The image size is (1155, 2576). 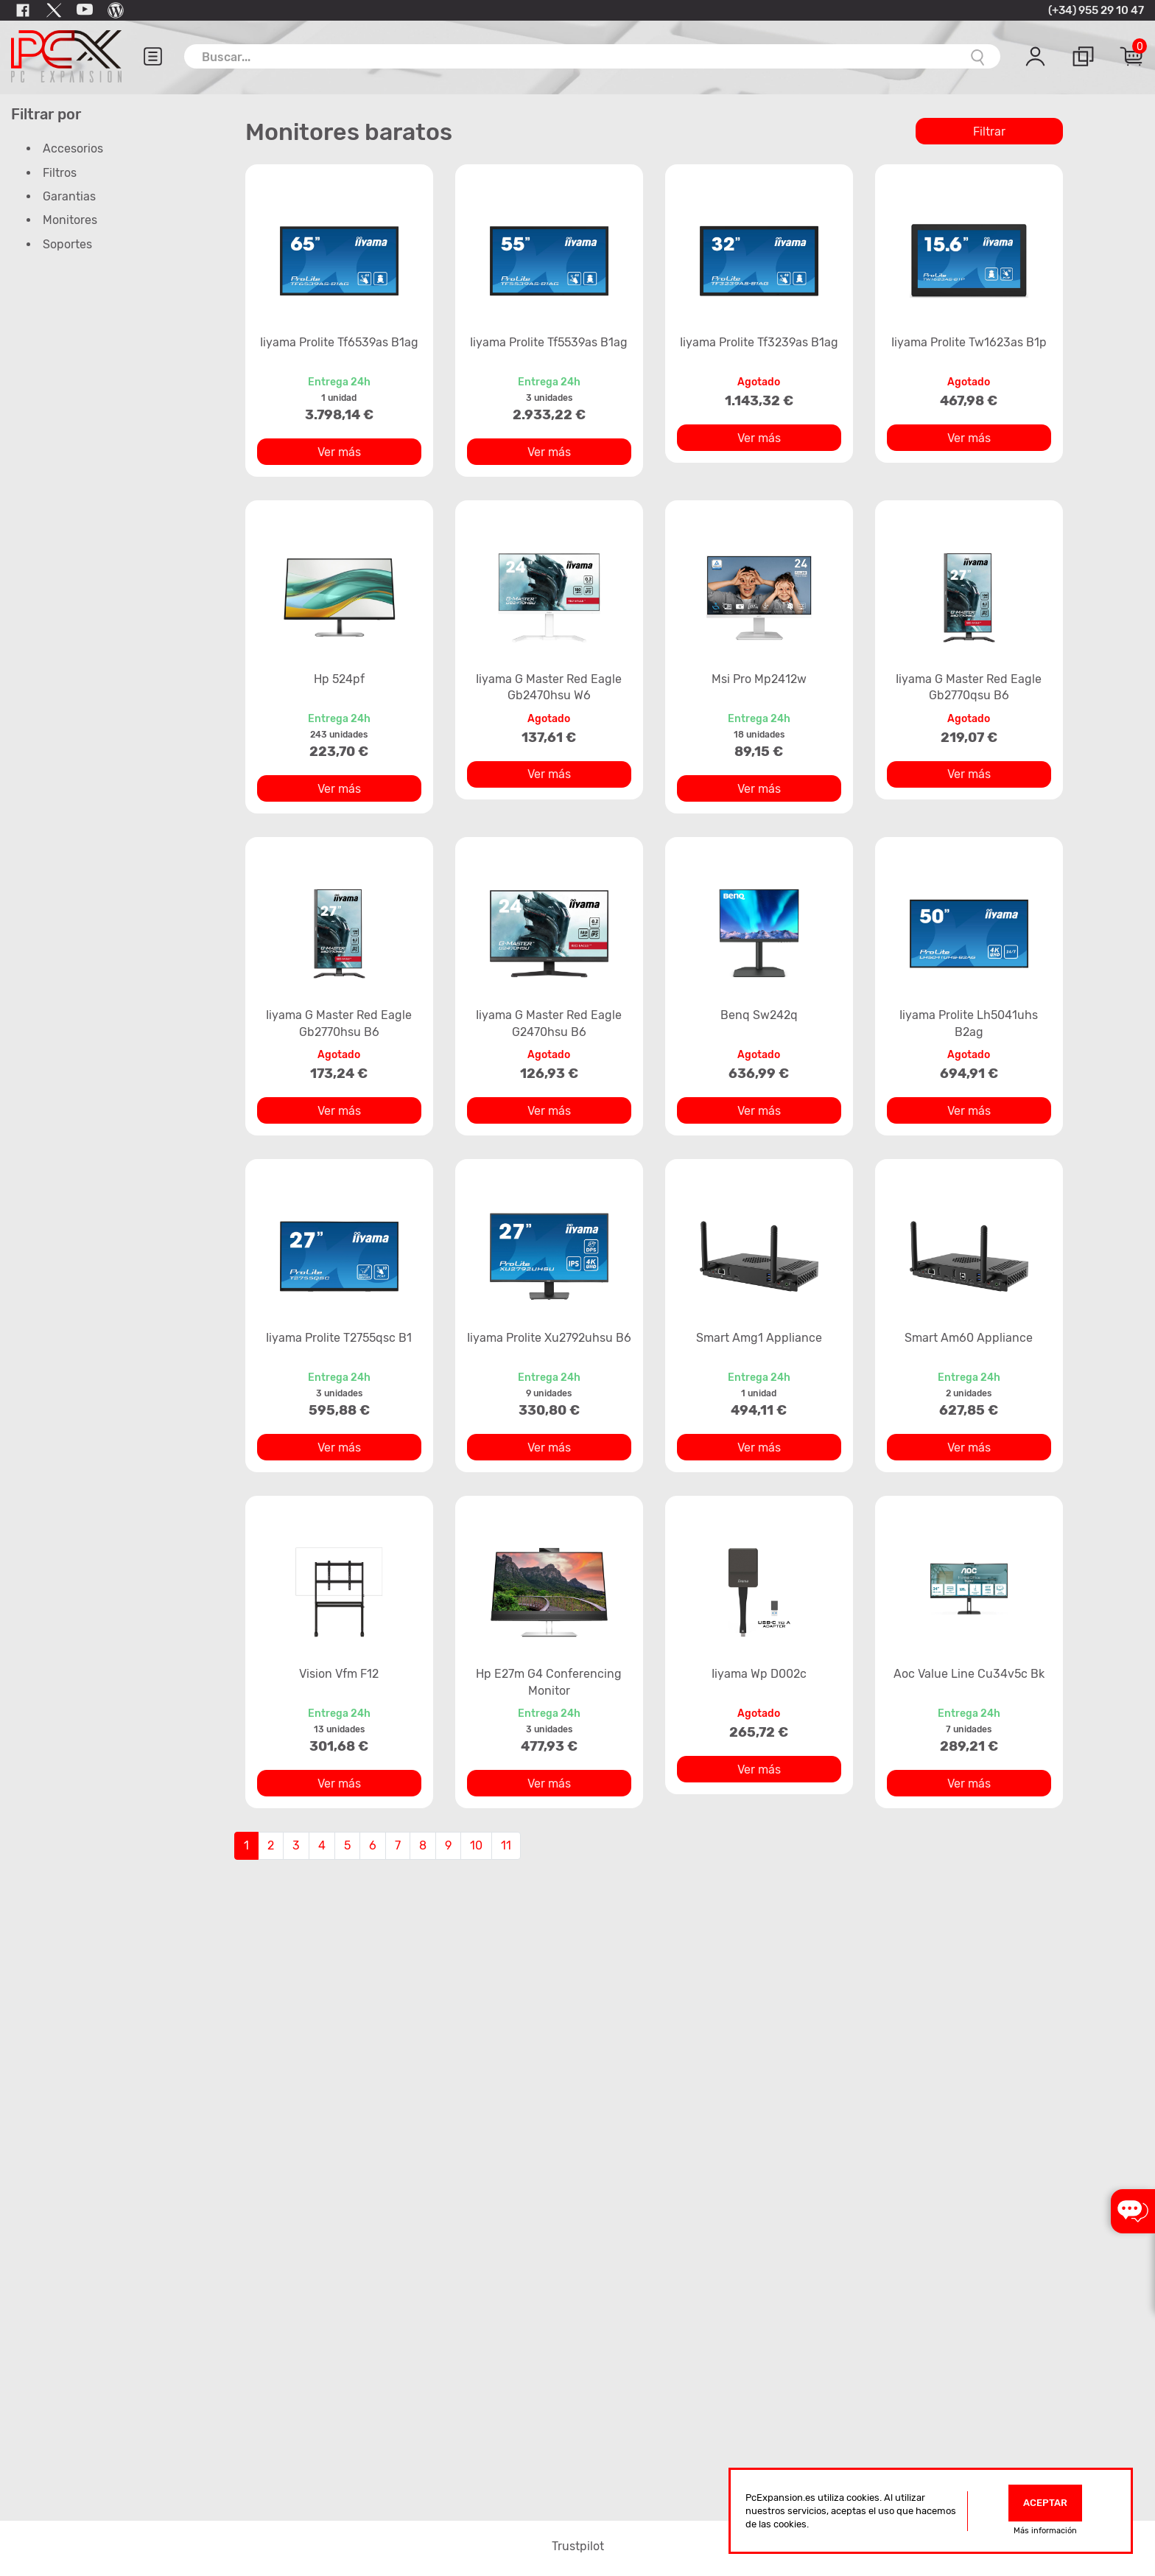 I want to click on Accesorios, so click(x=73, y=148).